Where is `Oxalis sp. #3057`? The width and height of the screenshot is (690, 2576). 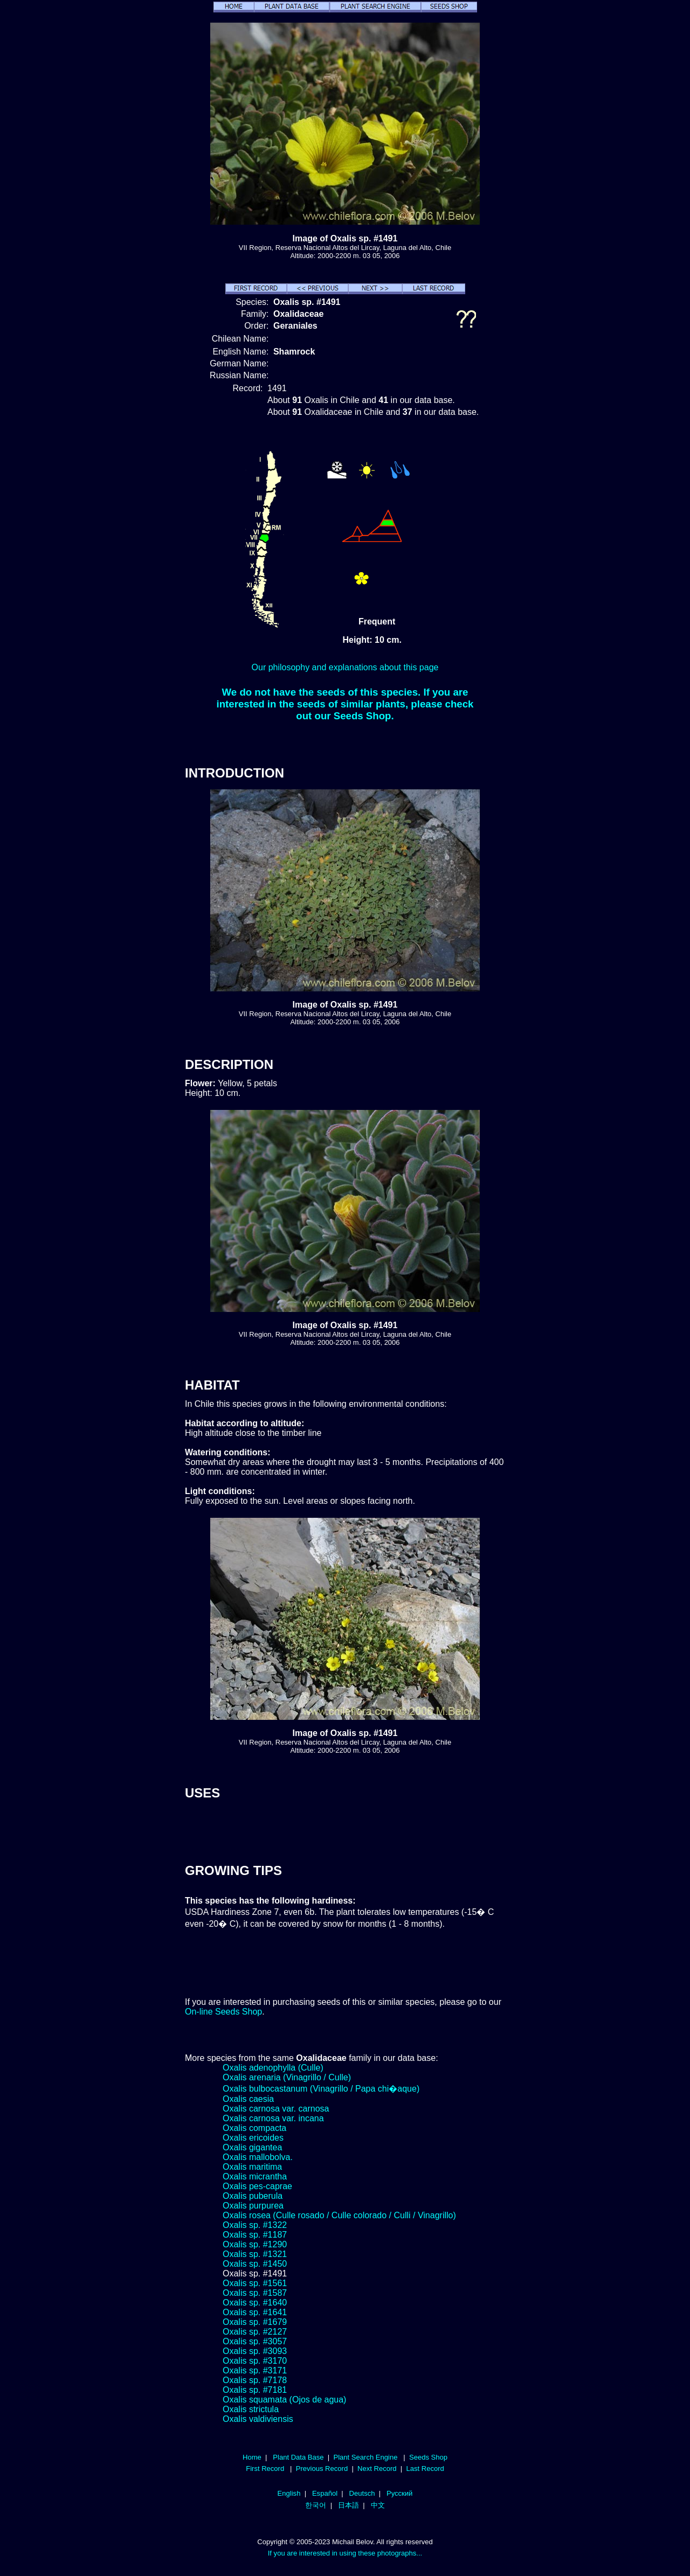 Oxalis sp. #3057 is located at coordinates (255, 2341).